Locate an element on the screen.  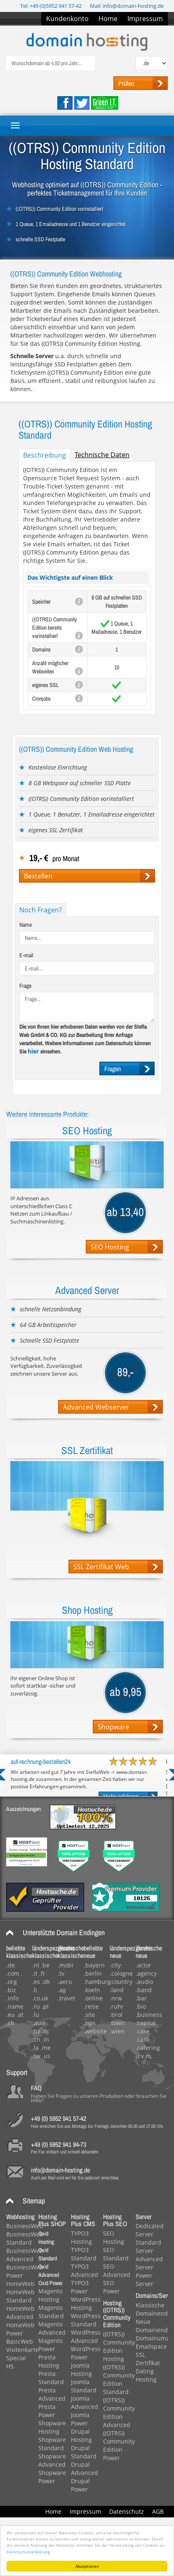
.dk is located at coordinates (46, 1982).